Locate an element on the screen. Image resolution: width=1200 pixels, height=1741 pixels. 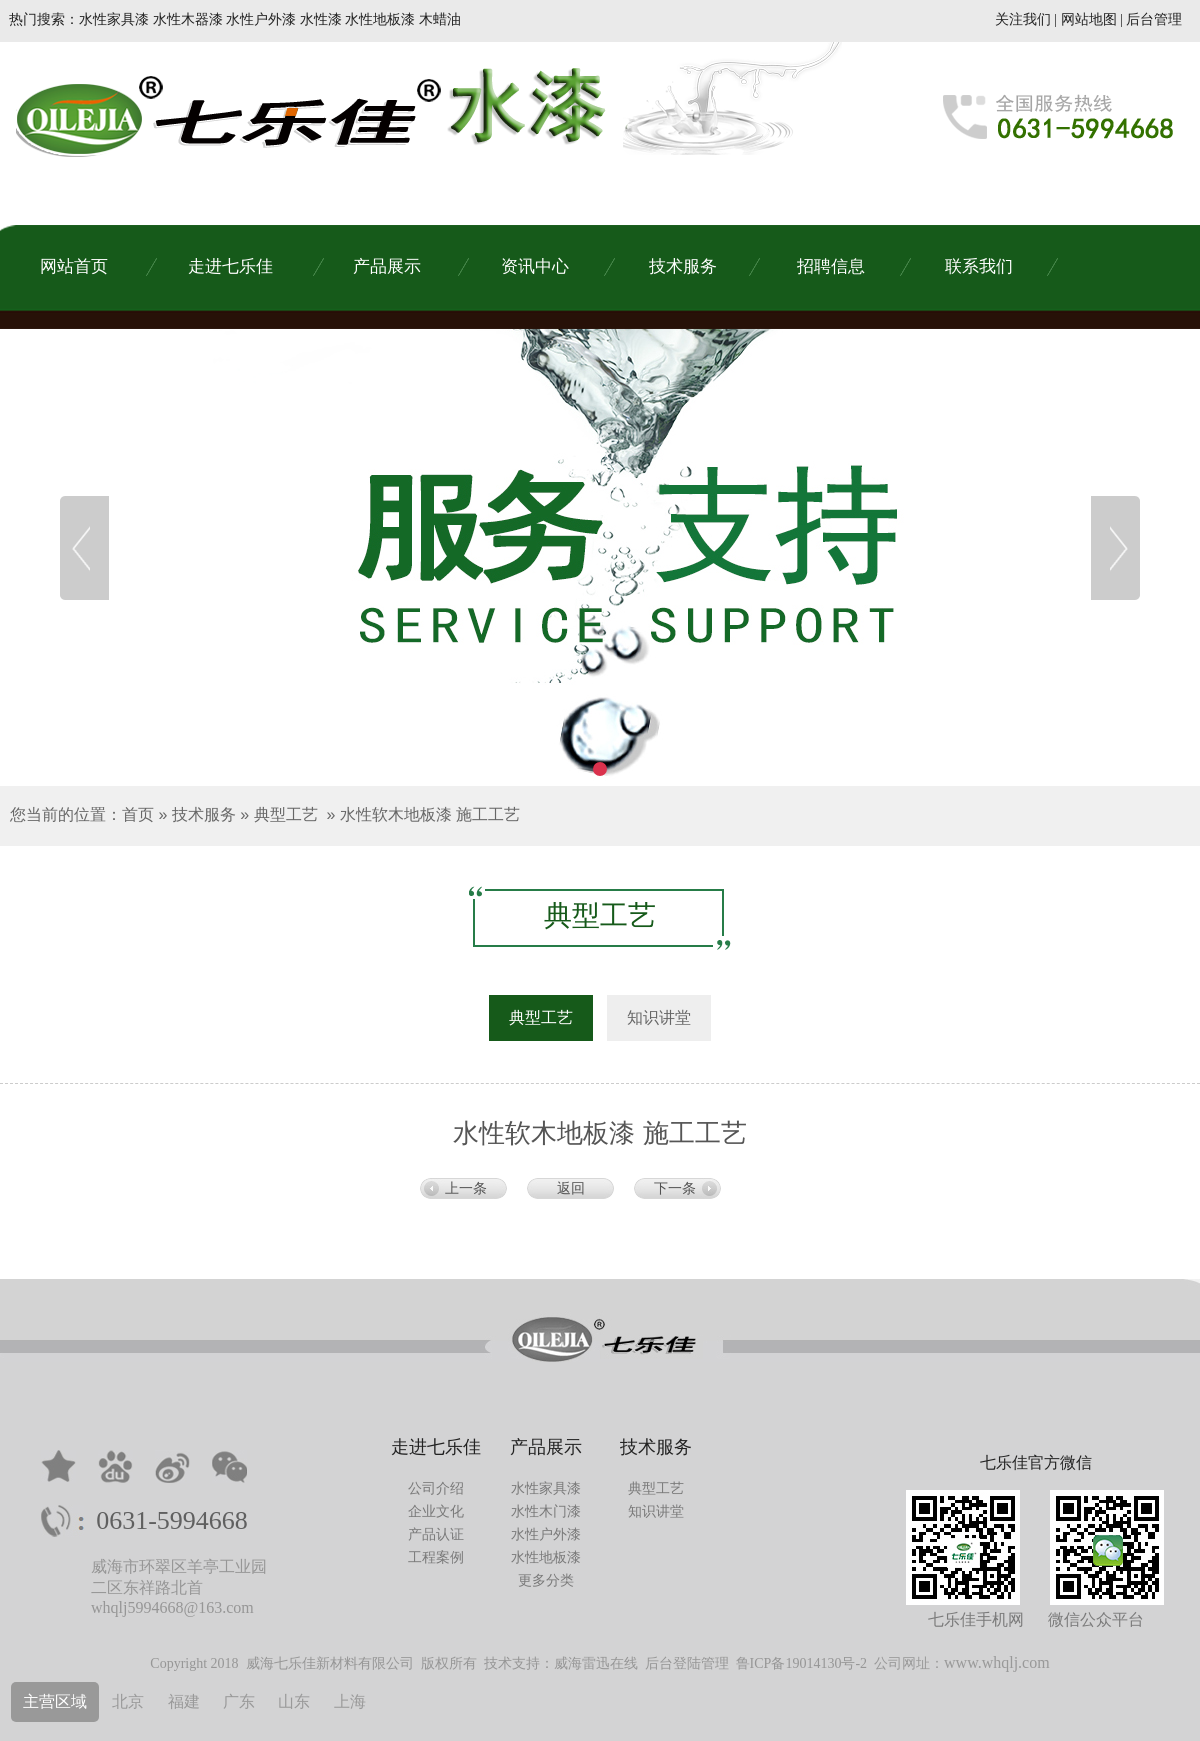
水性地板漆 is located at coordinates (546, 1557).